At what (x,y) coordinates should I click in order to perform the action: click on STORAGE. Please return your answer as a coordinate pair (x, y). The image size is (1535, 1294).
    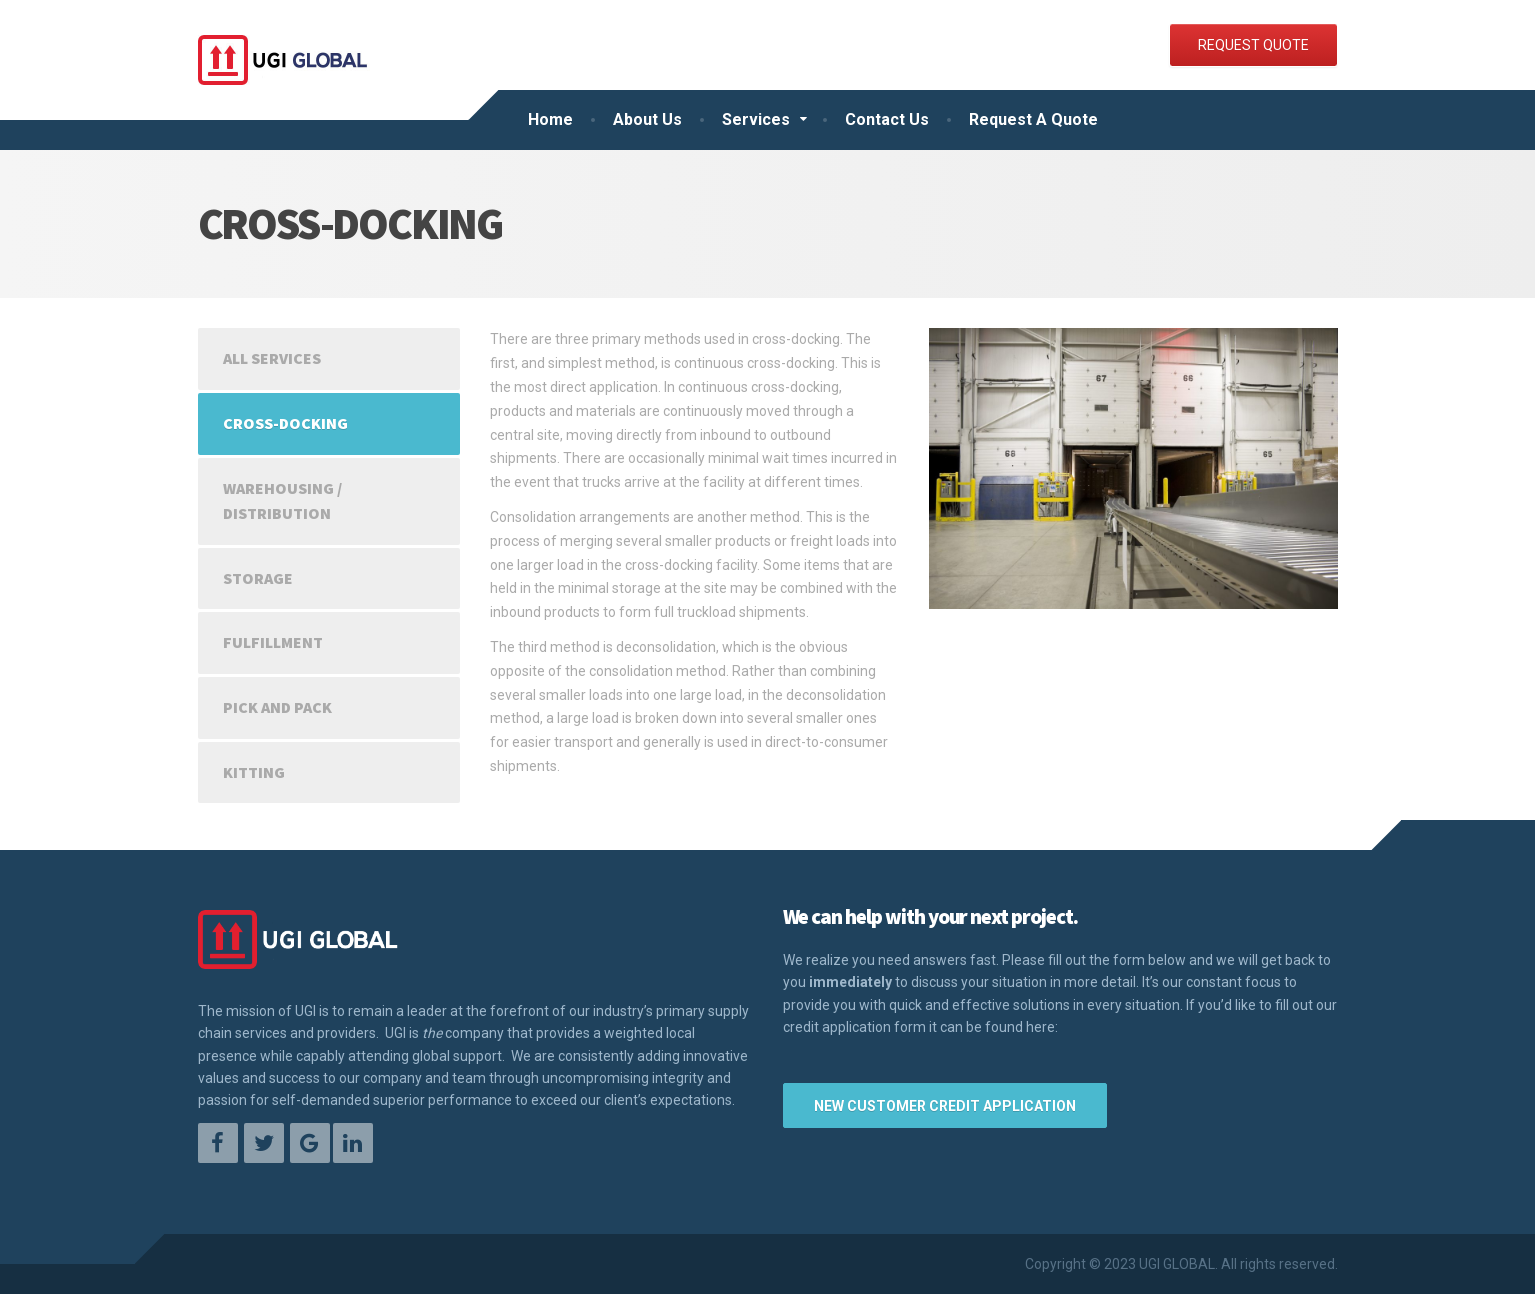
    Looking at the image, I should click on (258, 578).